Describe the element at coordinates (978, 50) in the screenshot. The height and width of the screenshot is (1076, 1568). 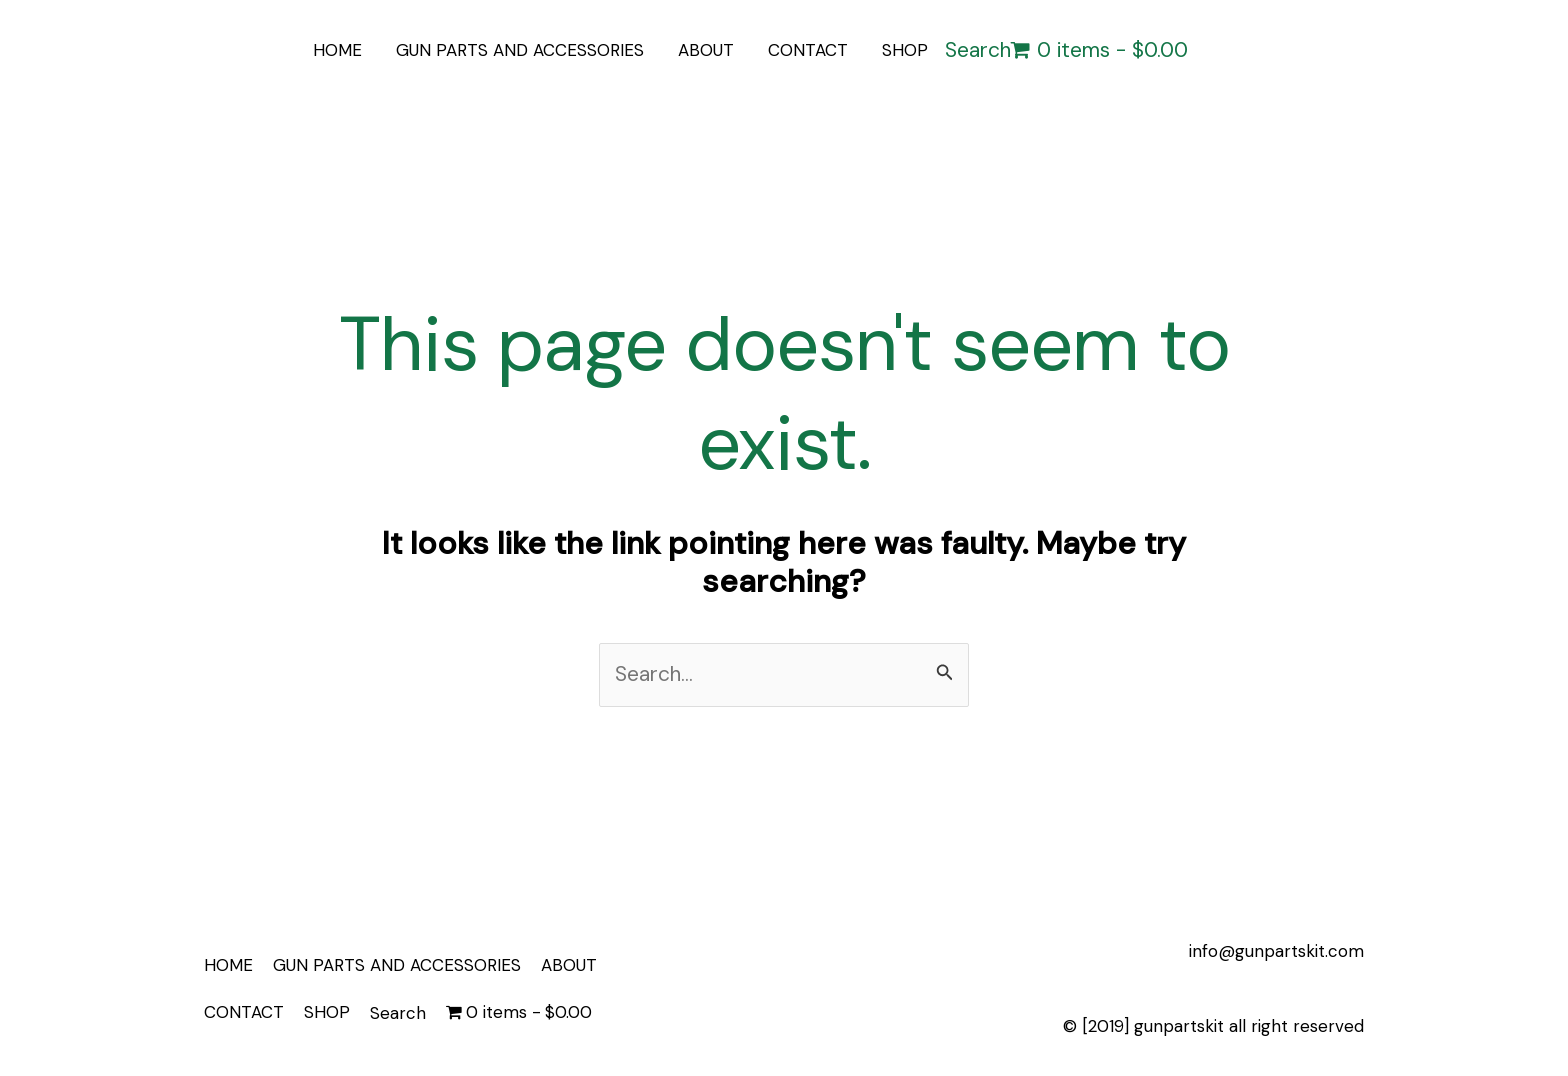
I see `Search [button]` at that location.